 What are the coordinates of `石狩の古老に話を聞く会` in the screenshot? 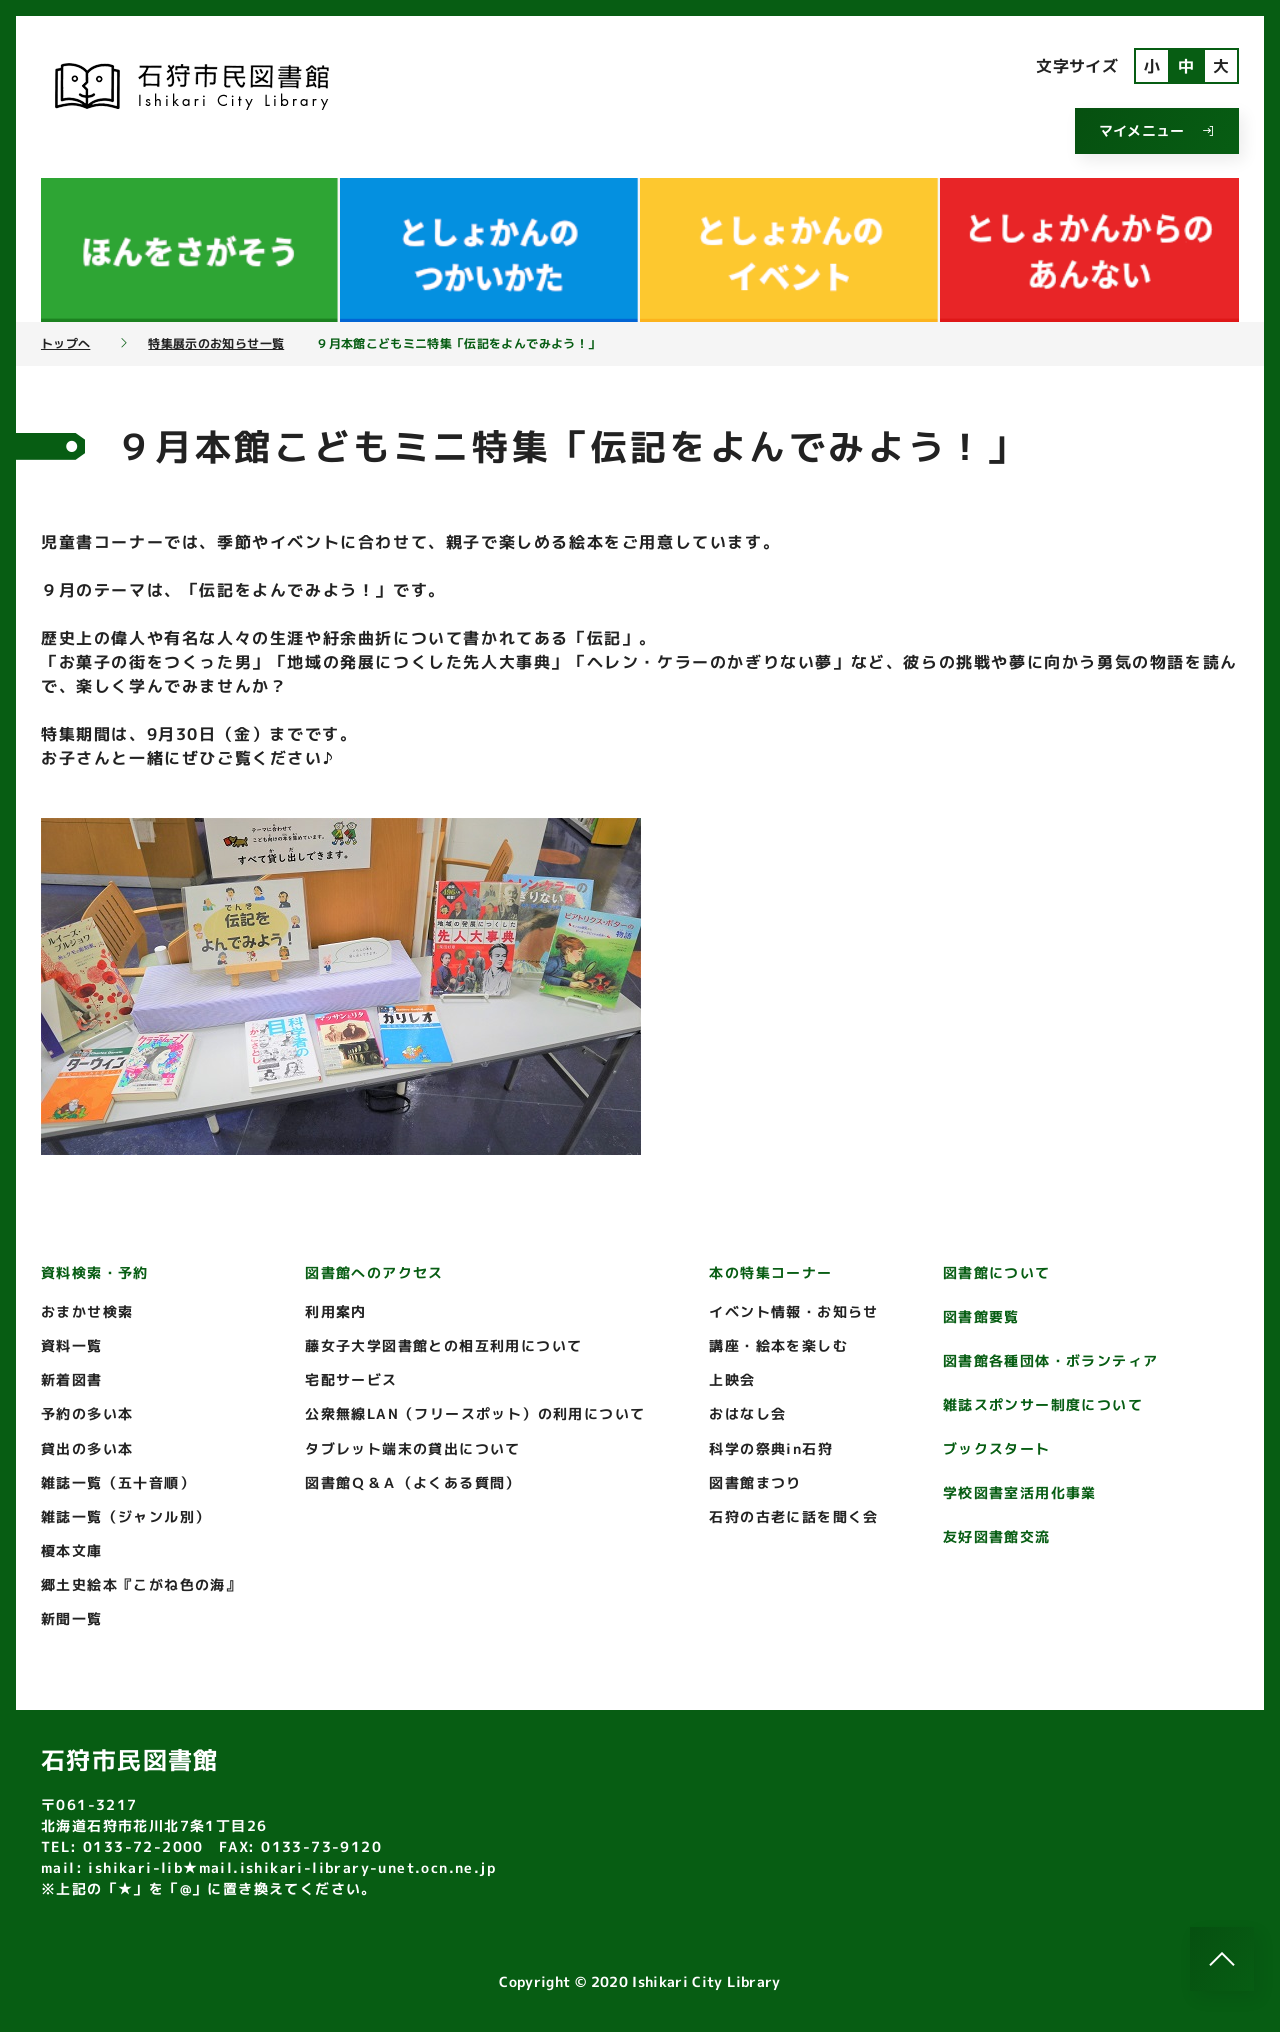 It's located at (793, 1516).